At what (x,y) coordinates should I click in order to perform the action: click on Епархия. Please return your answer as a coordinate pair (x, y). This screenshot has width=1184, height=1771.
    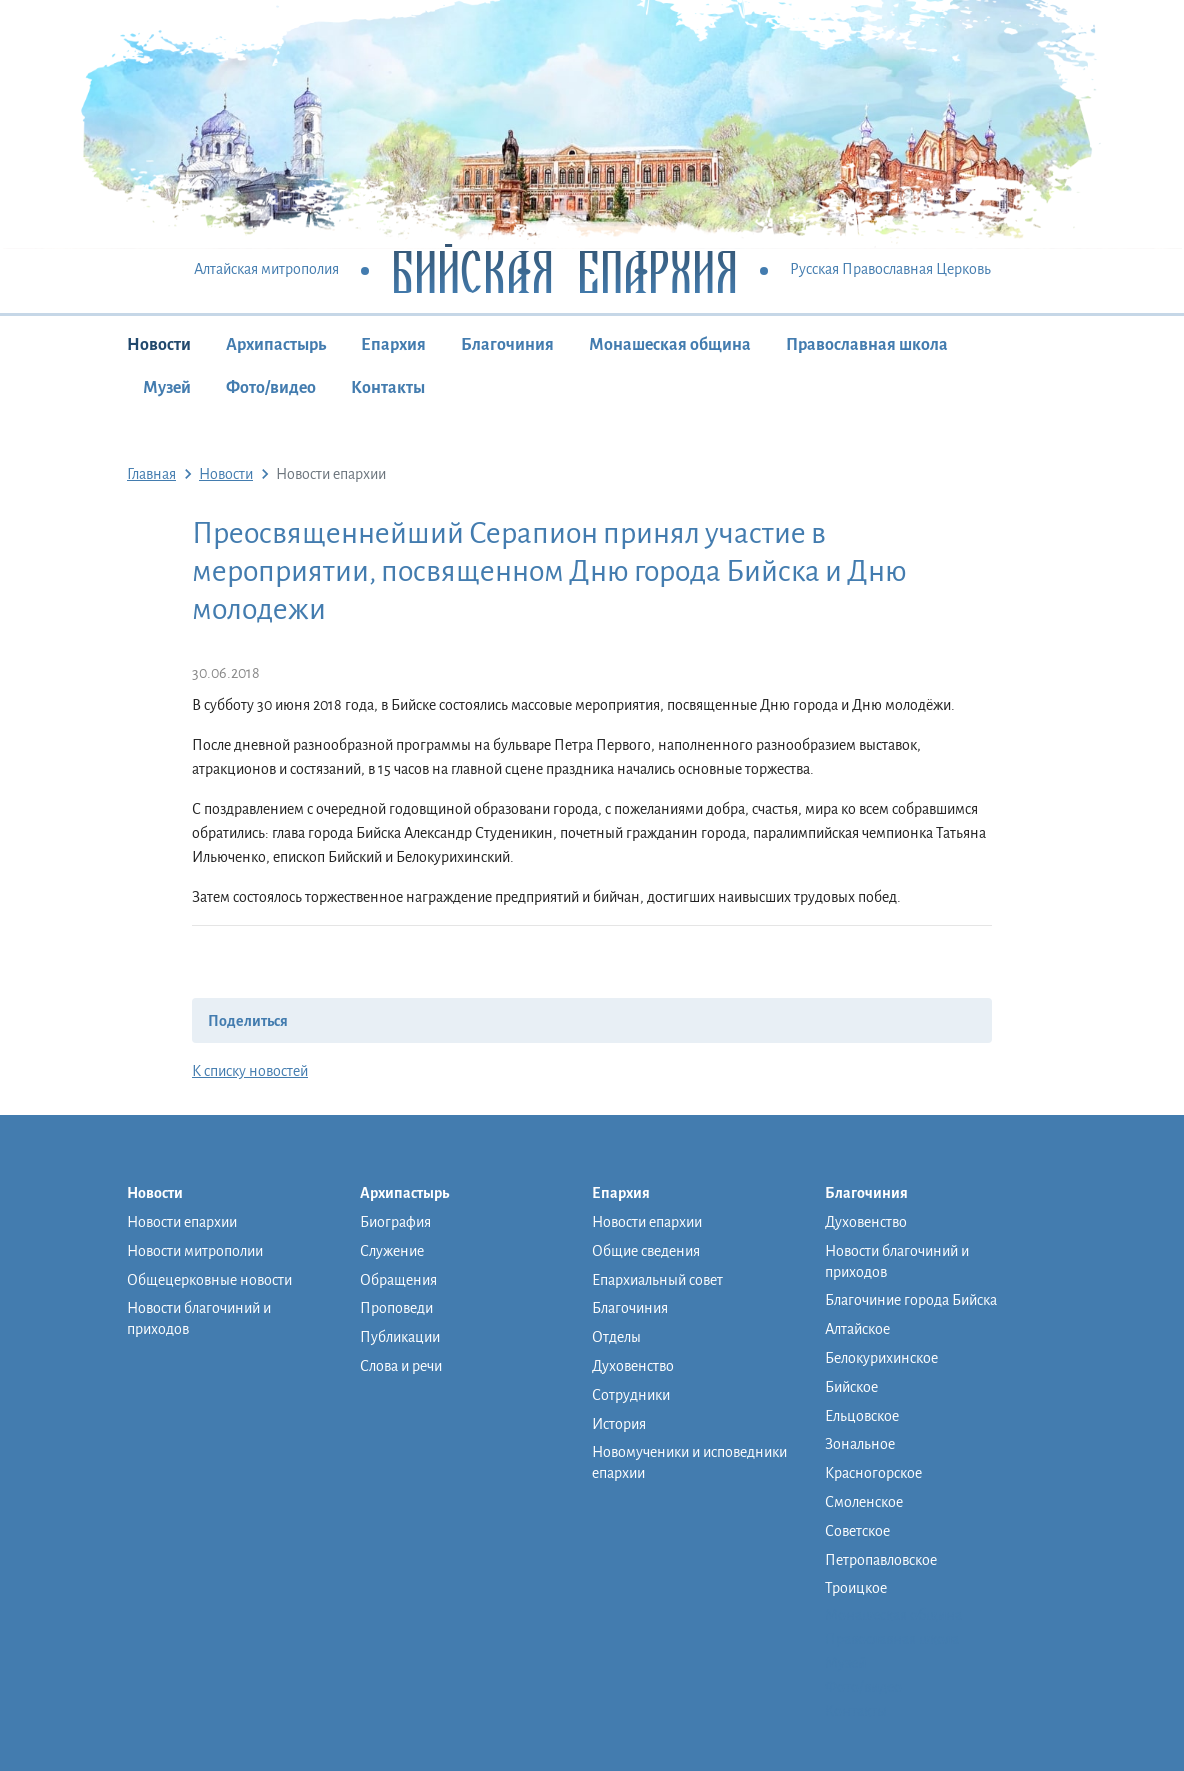
    Looking at the image, I should click on (393, 345).